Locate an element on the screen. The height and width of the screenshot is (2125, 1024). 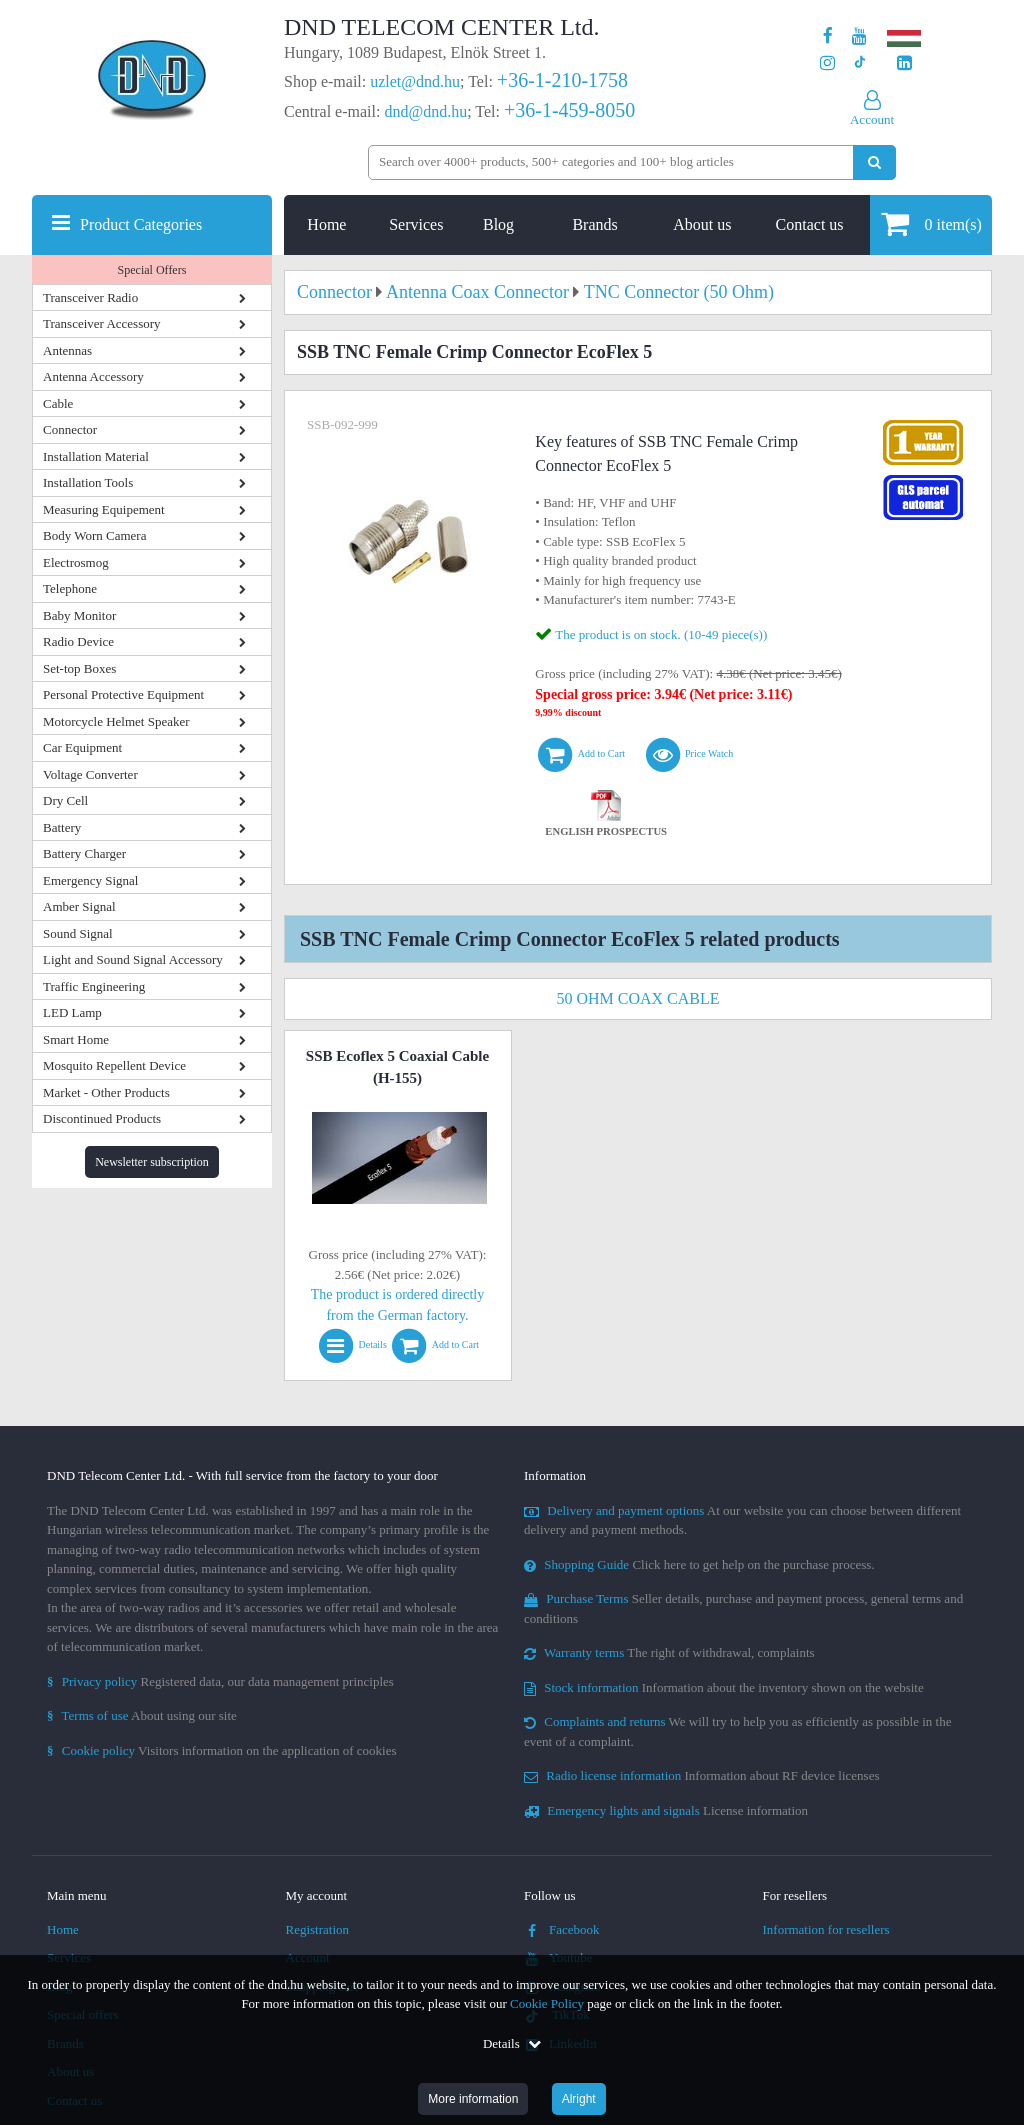
Connector is located at coordinates (70, 429).